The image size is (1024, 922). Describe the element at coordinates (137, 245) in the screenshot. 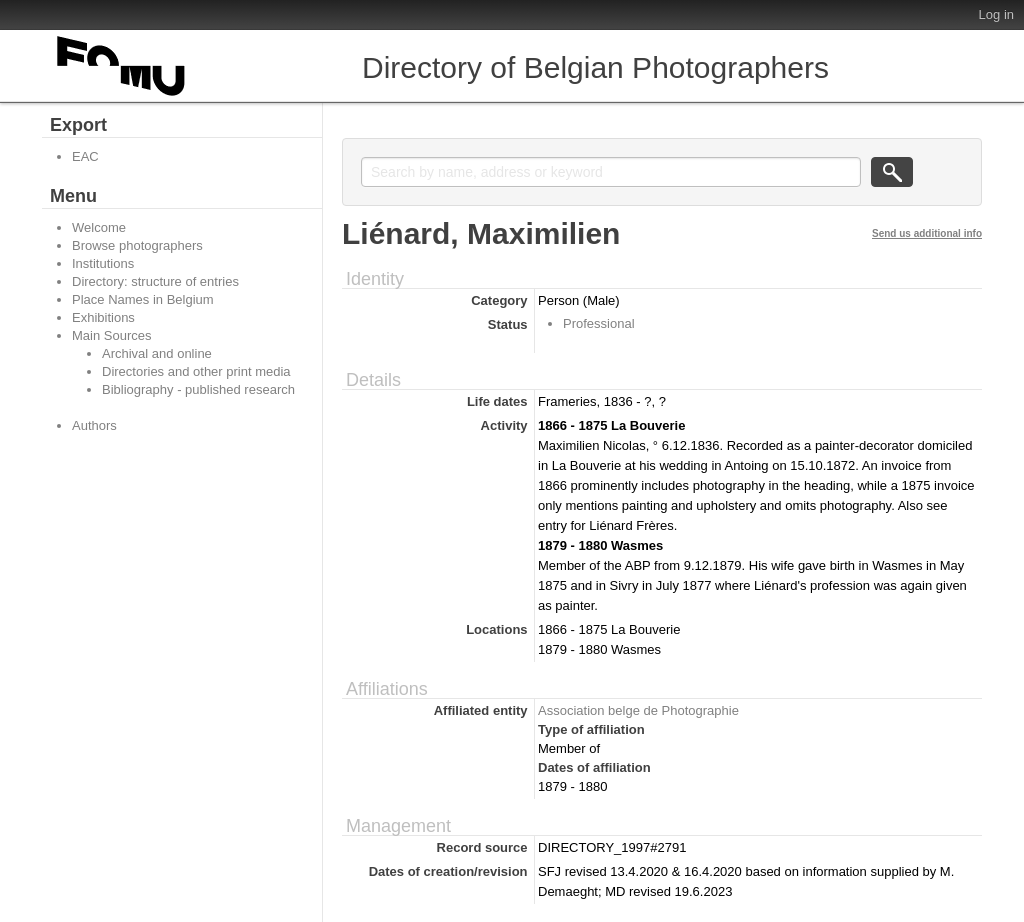

I see `Browse photographers` at that location.